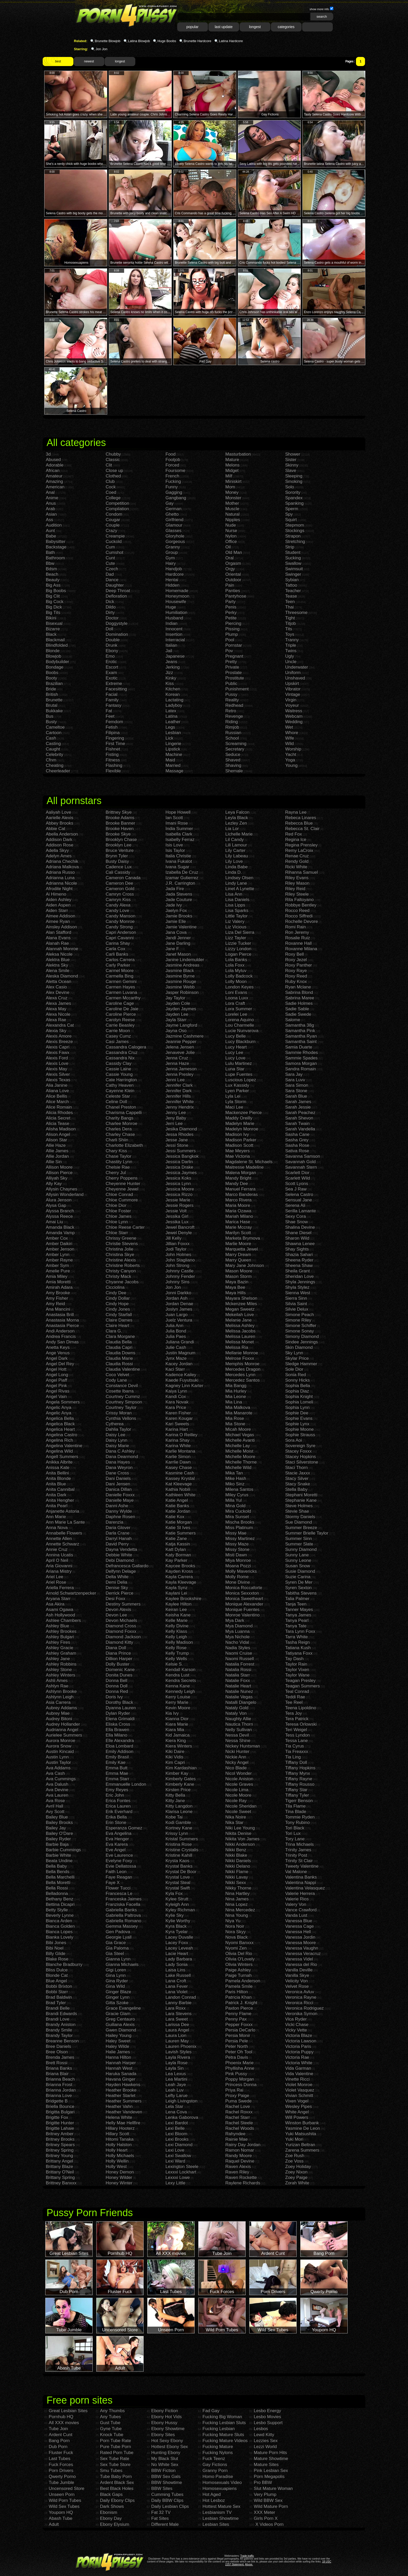  Describe the element at coordinates (298, 2046) in the screenshot. I see `Victoria Paris` at that location.